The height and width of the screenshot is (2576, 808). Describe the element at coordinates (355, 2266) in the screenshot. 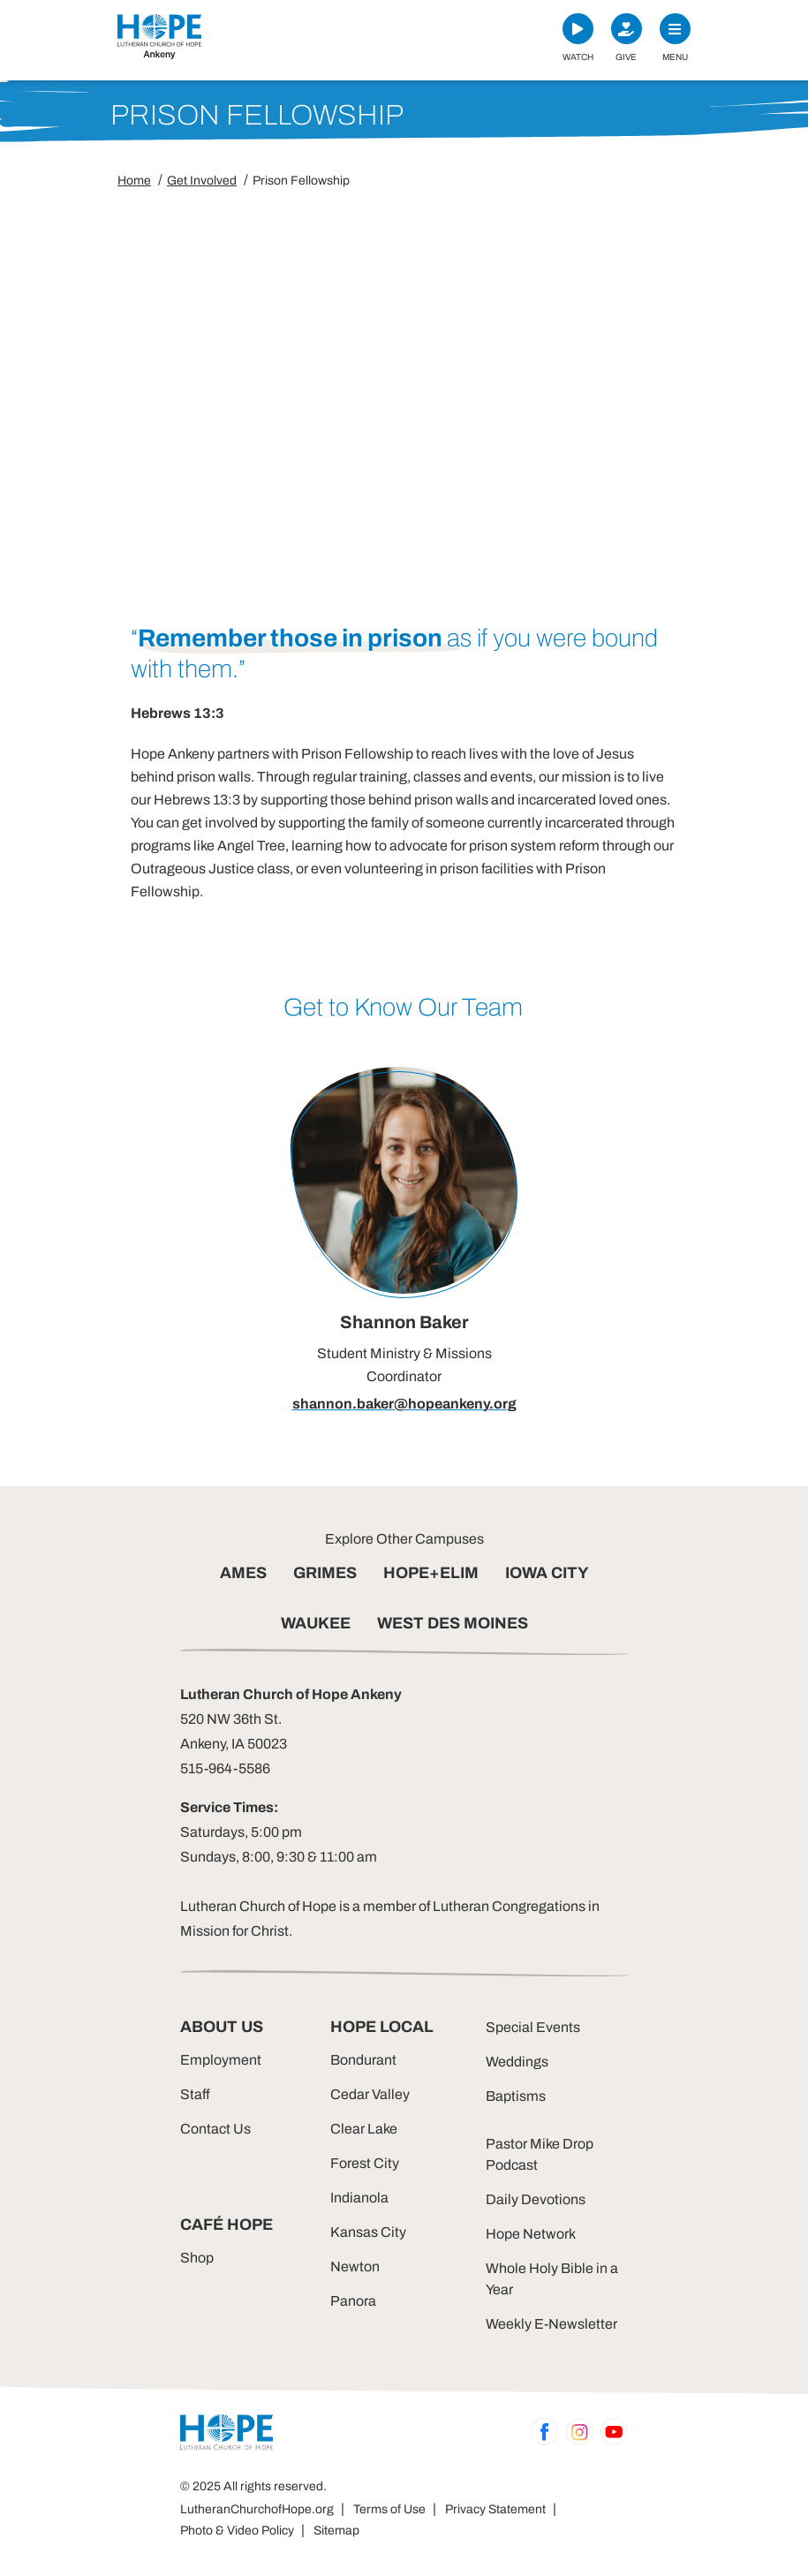

I see `Newton` at that location.